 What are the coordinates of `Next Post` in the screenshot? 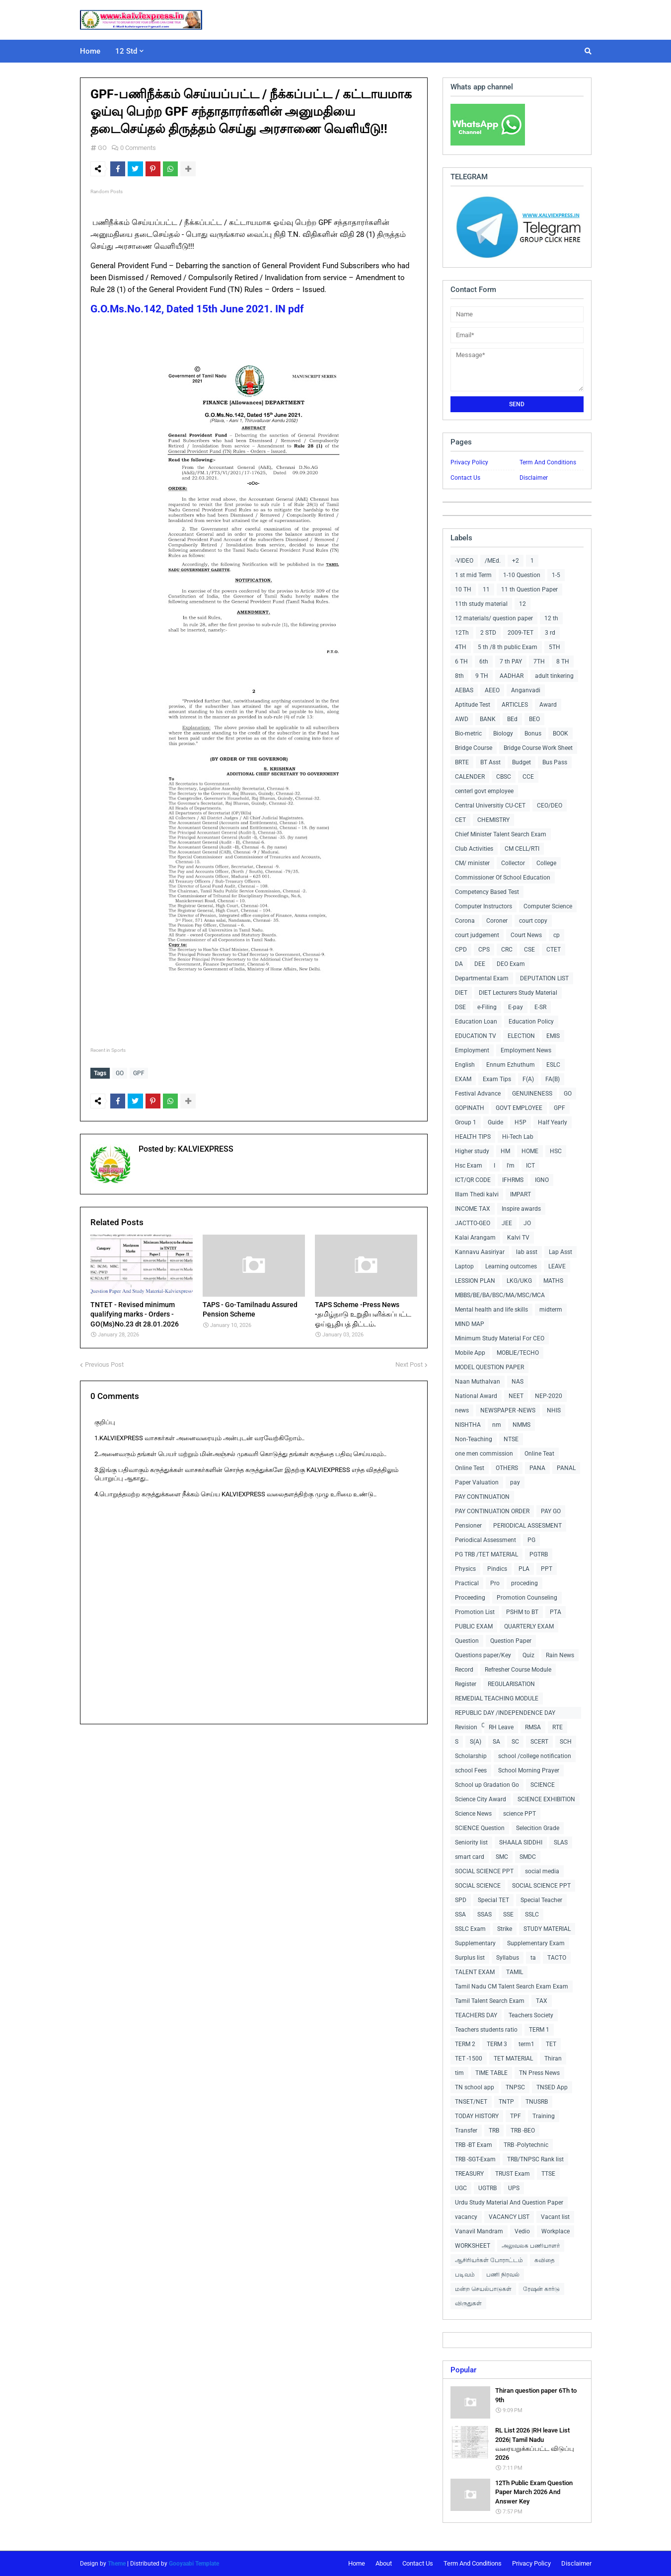 It's located at (409, 1362).